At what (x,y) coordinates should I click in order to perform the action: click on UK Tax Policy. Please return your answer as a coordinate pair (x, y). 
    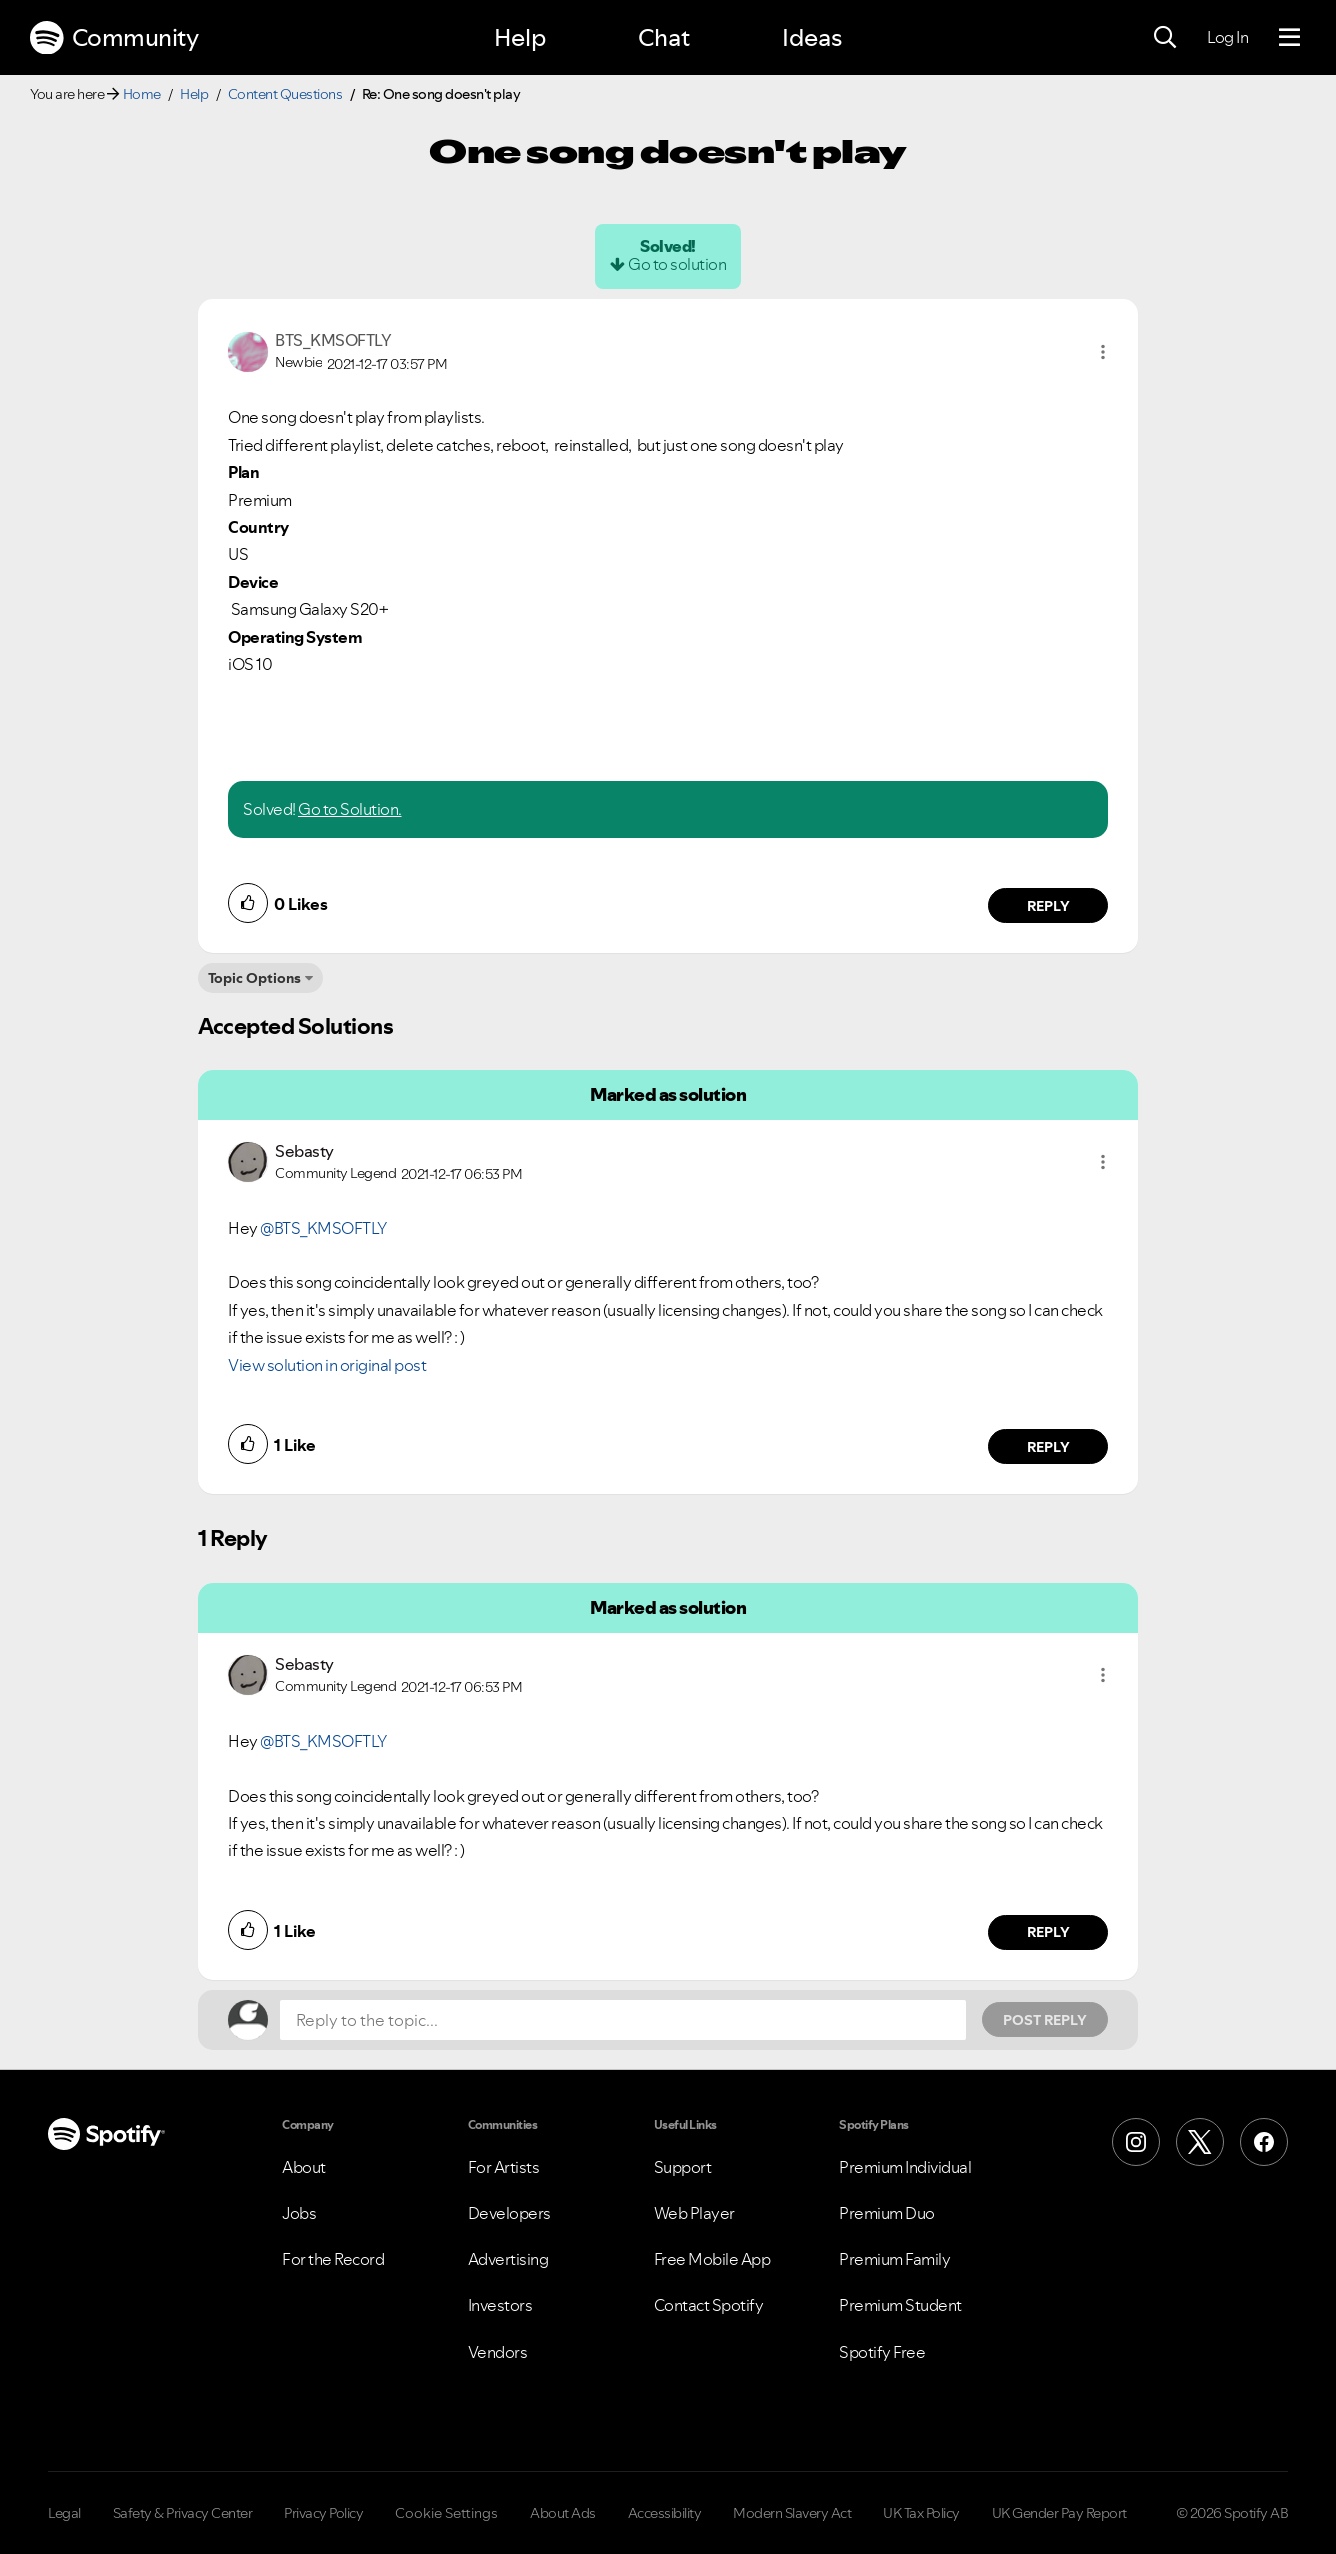
    Looking at the image, I should click on (921, 2513).